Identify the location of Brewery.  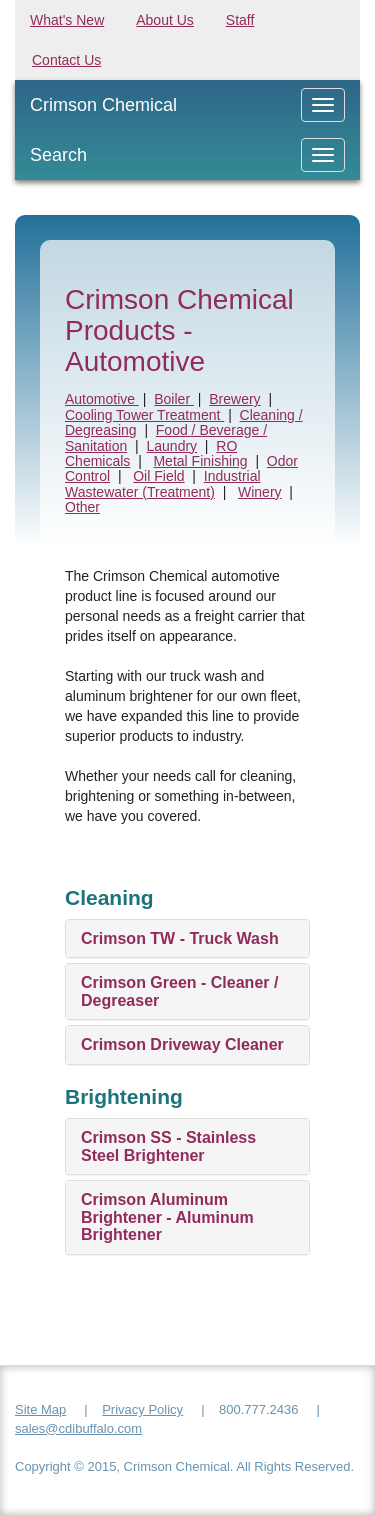
(234, 399).